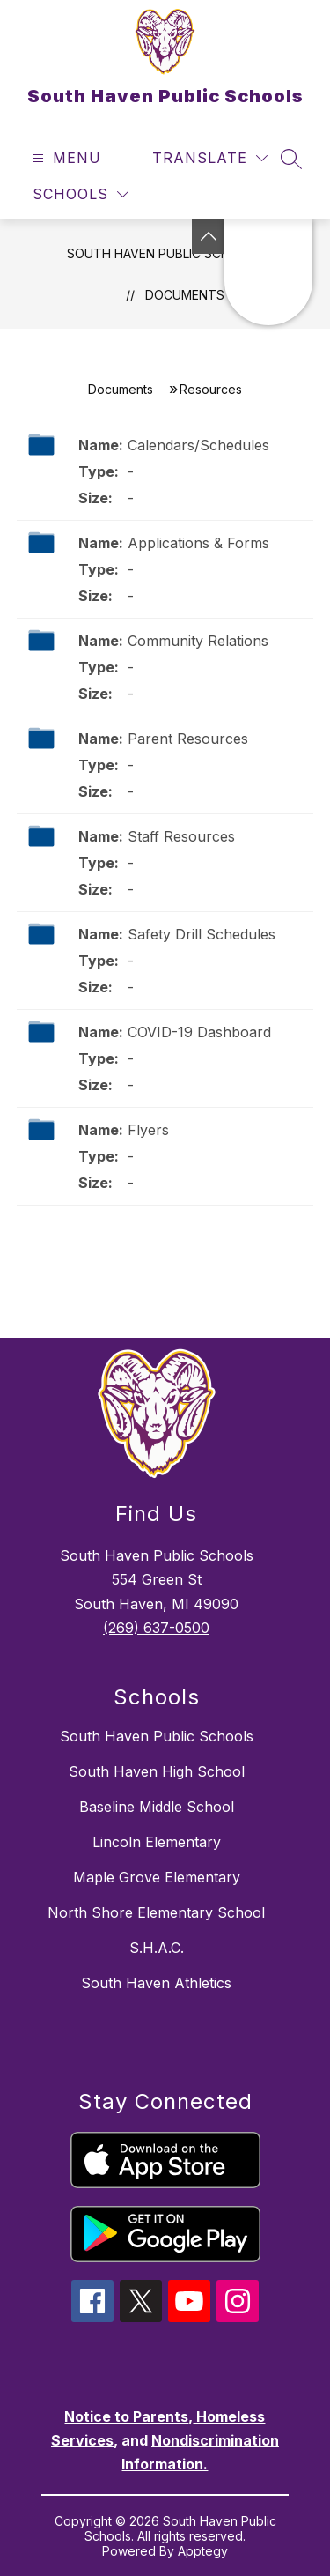 This screenshot has height=2576, width=330. What do you see at coordinates (199, 1032) in the screenshot?
I see `COVID-19 Dashboard` at bounding box center [199, 1032].